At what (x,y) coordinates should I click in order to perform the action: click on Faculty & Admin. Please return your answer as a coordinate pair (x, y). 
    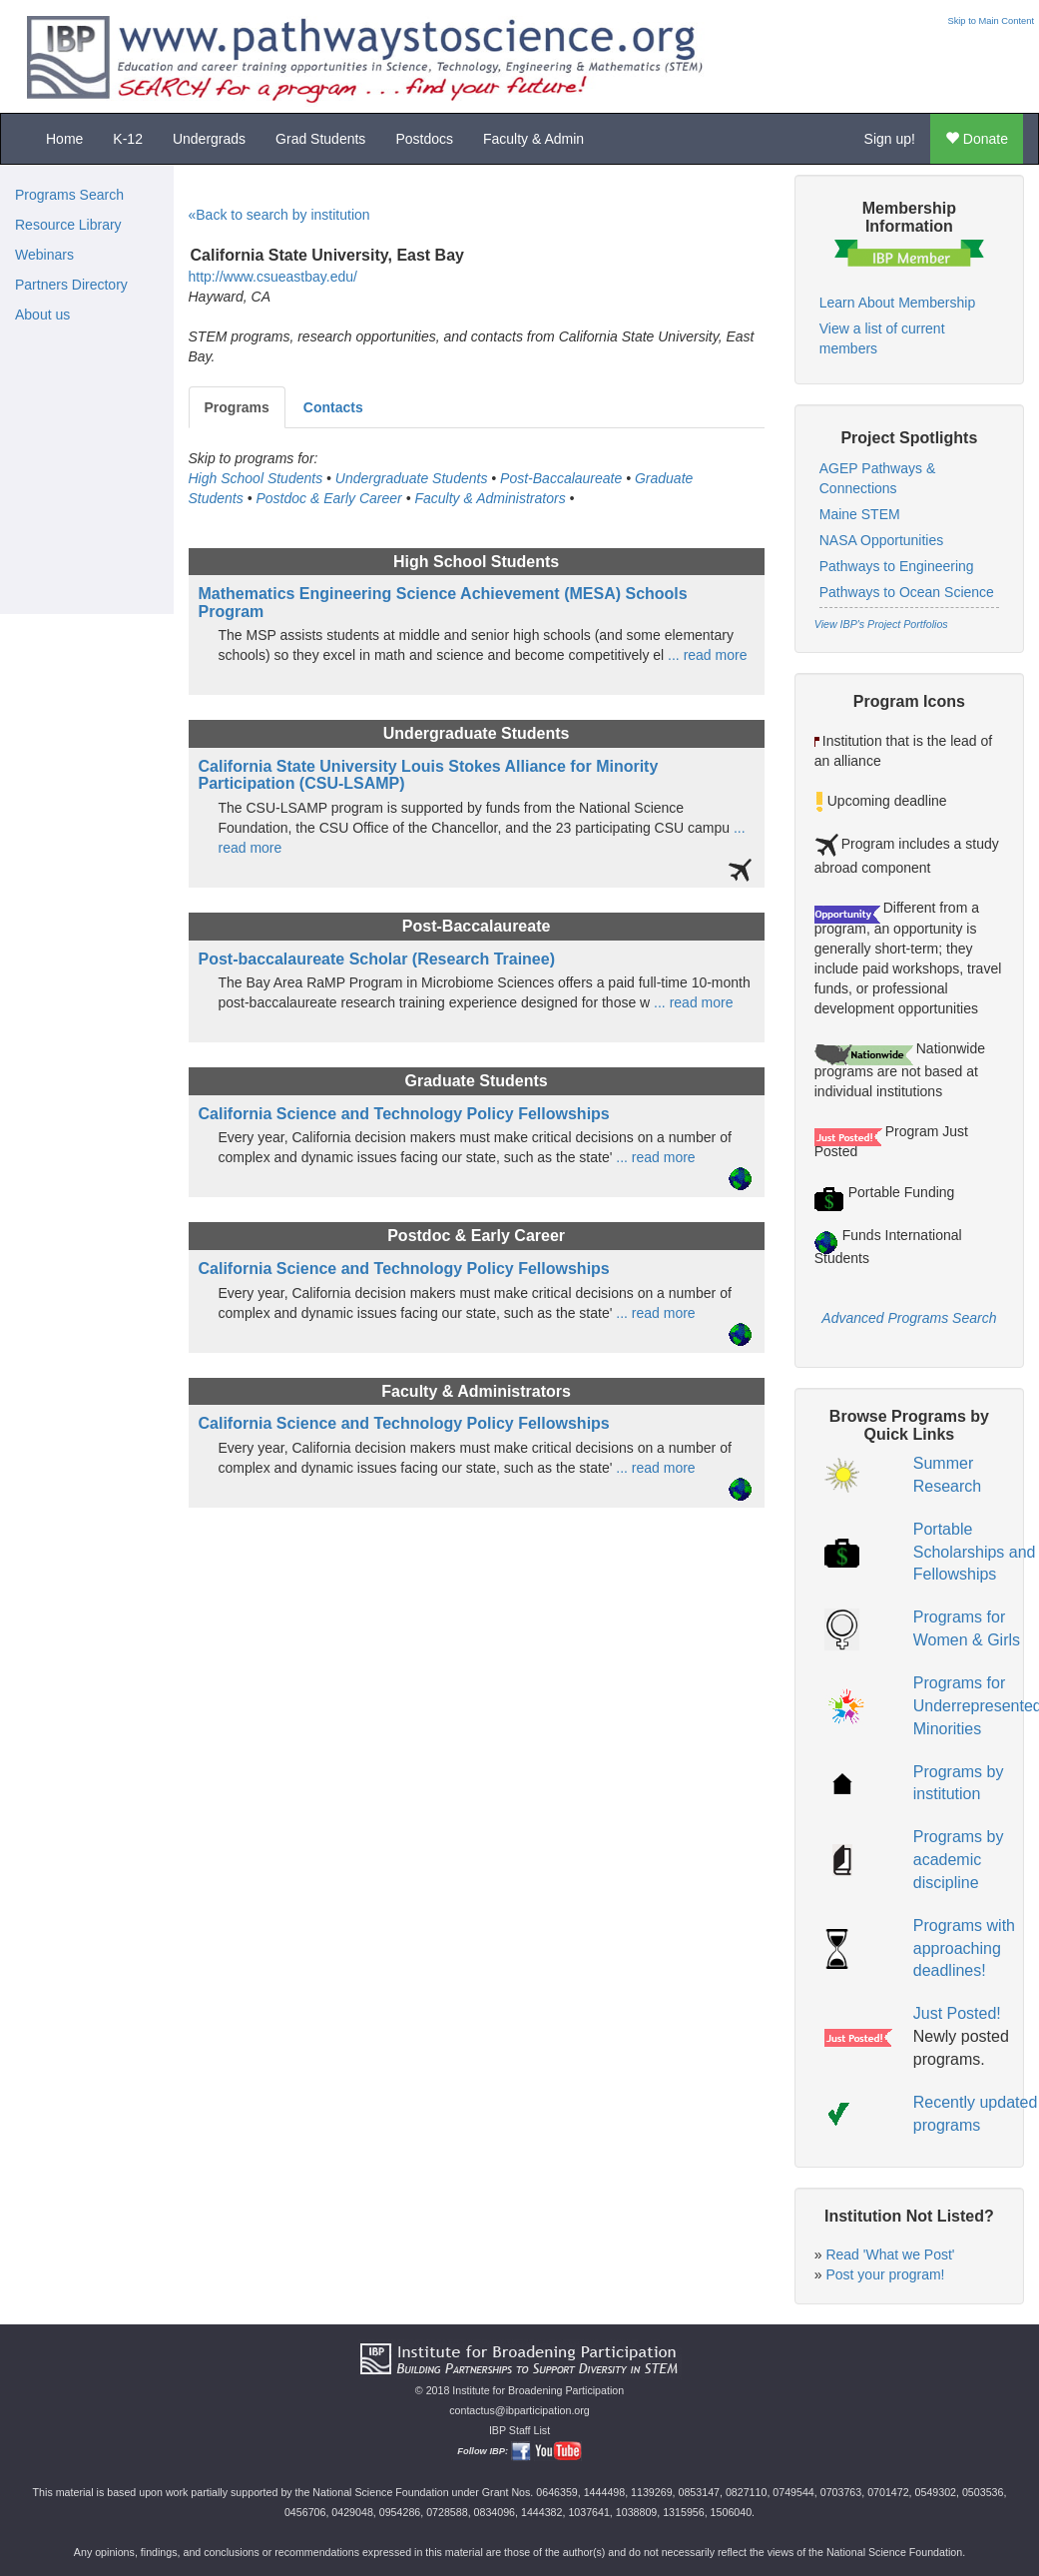
    Looking at the image, I should click on (533, 139).